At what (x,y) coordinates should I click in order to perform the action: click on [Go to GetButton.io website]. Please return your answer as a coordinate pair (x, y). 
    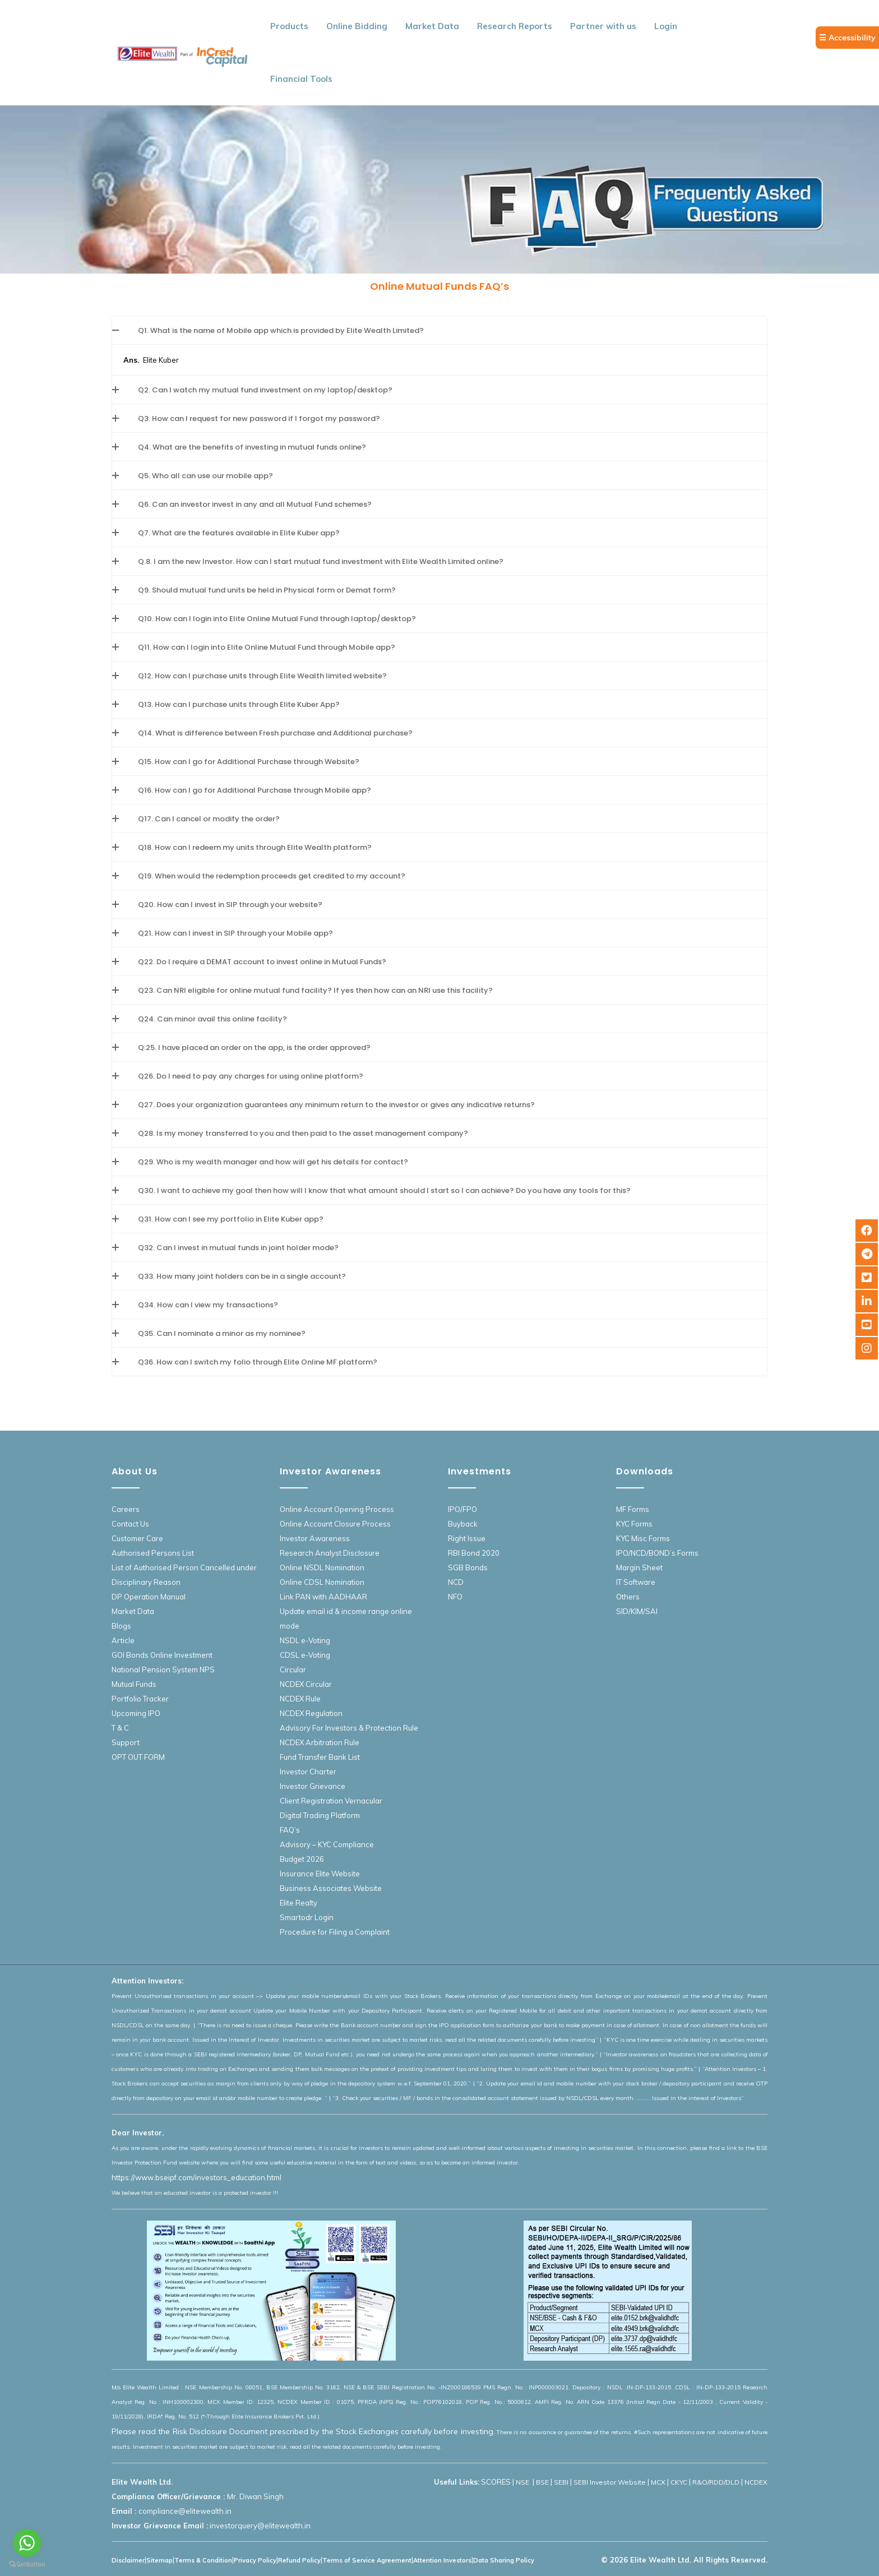
    Looking at the image, I should click on (27, 2564).